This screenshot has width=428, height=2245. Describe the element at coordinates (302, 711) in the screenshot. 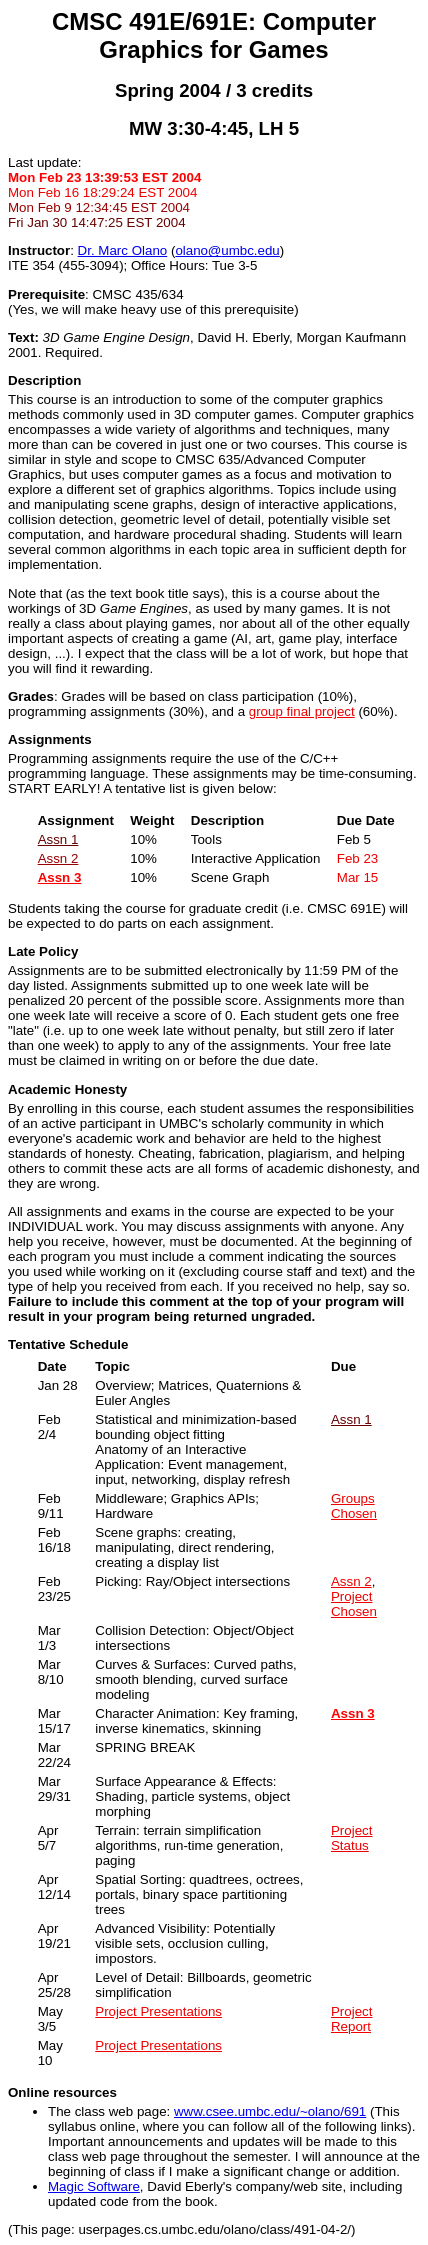

I see `group final project` at that location.